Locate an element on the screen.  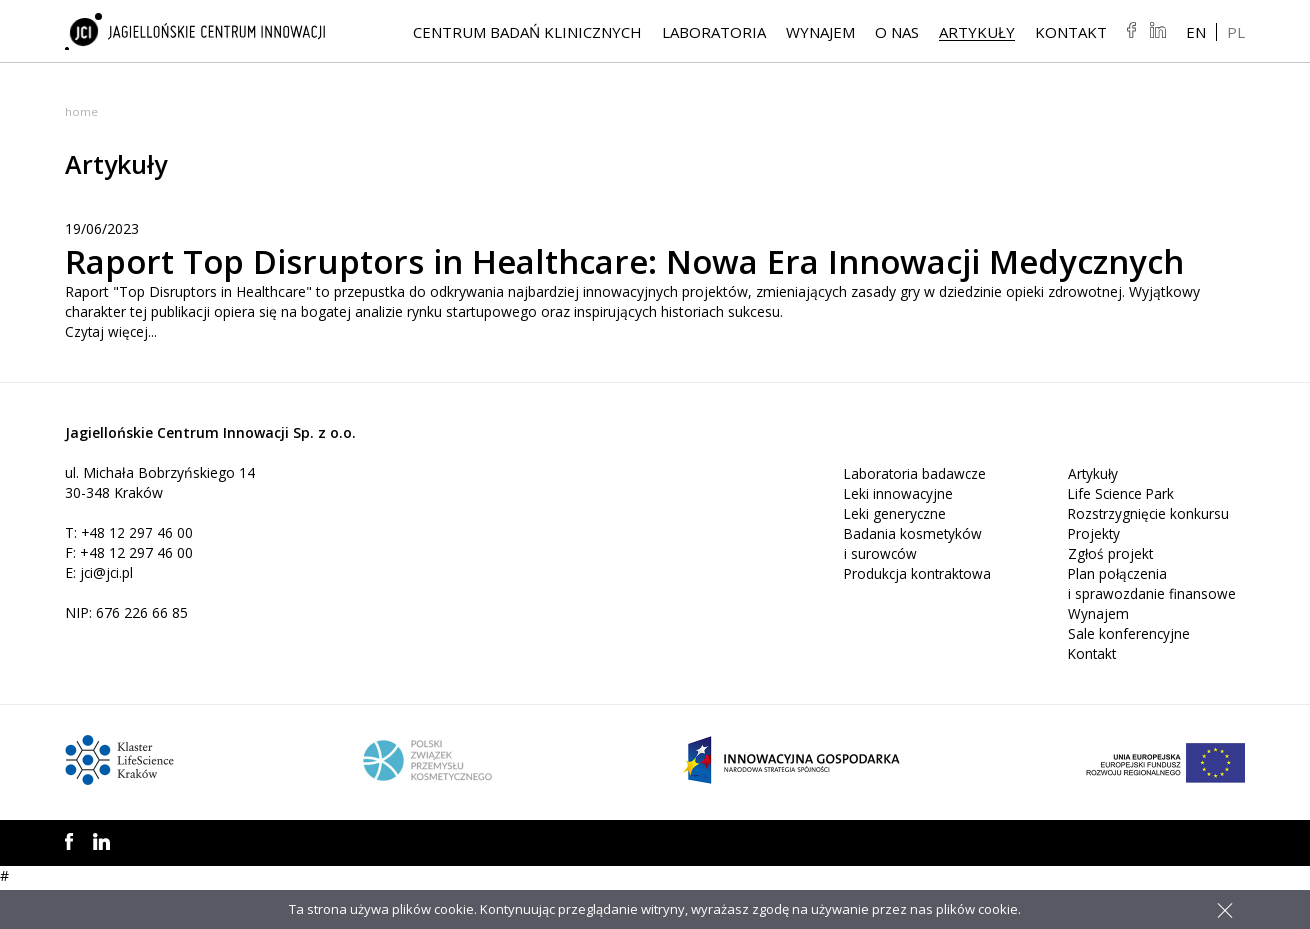
Leki innowacyjne is located at coordinates (899, 536).